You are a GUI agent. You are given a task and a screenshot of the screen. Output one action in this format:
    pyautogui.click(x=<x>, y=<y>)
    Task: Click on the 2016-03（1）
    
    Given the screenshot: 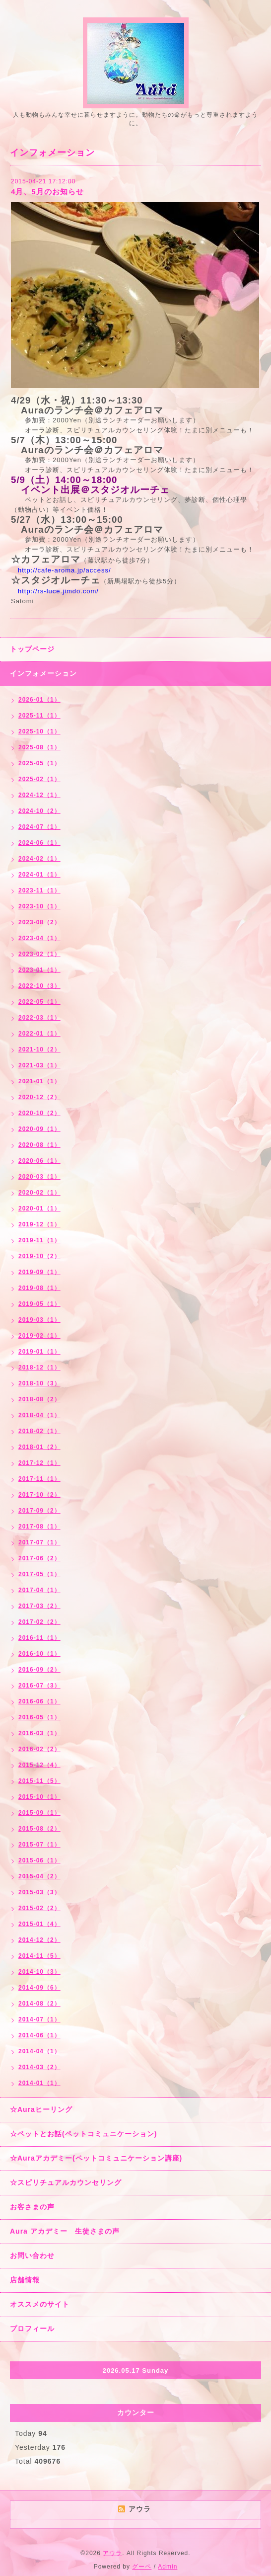 What is the action you would take?
    pyautogui.click(x=39, y=1733)
    